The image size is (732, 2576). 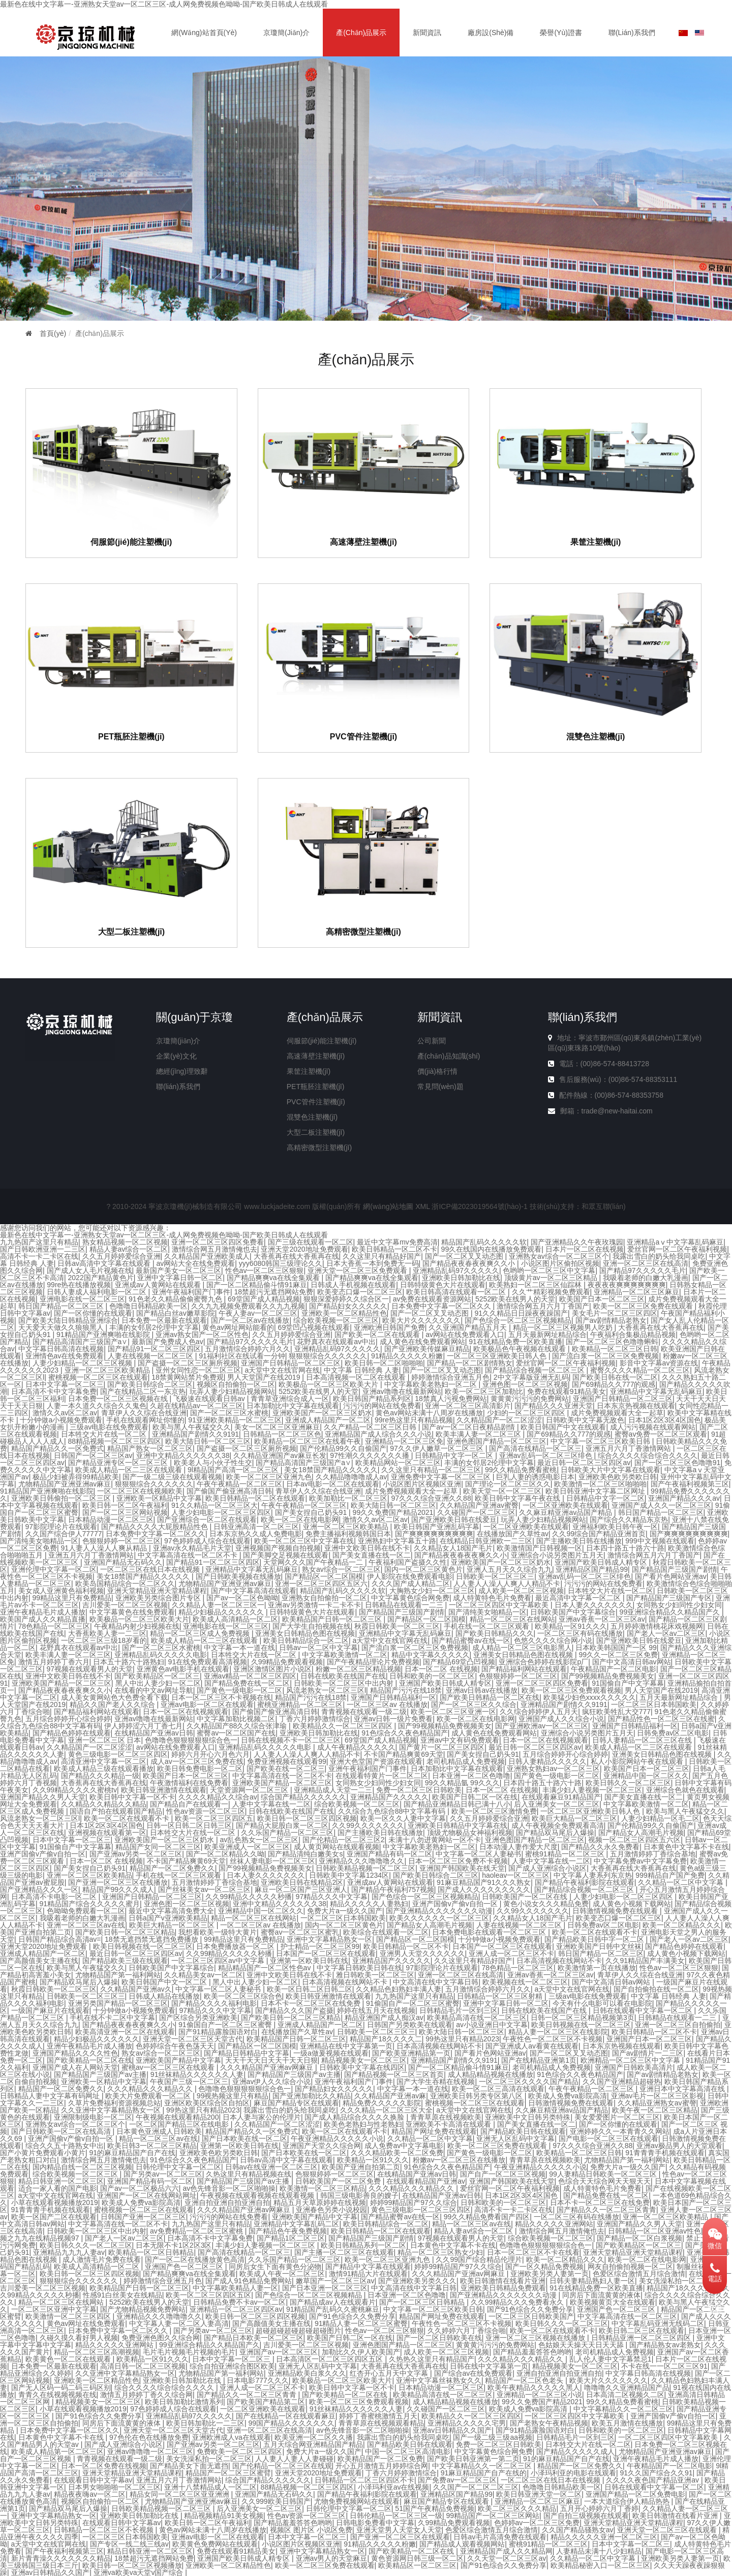 I want to click on 欧美一区二区三区免费在线观看, so click(x=644, y=1306).